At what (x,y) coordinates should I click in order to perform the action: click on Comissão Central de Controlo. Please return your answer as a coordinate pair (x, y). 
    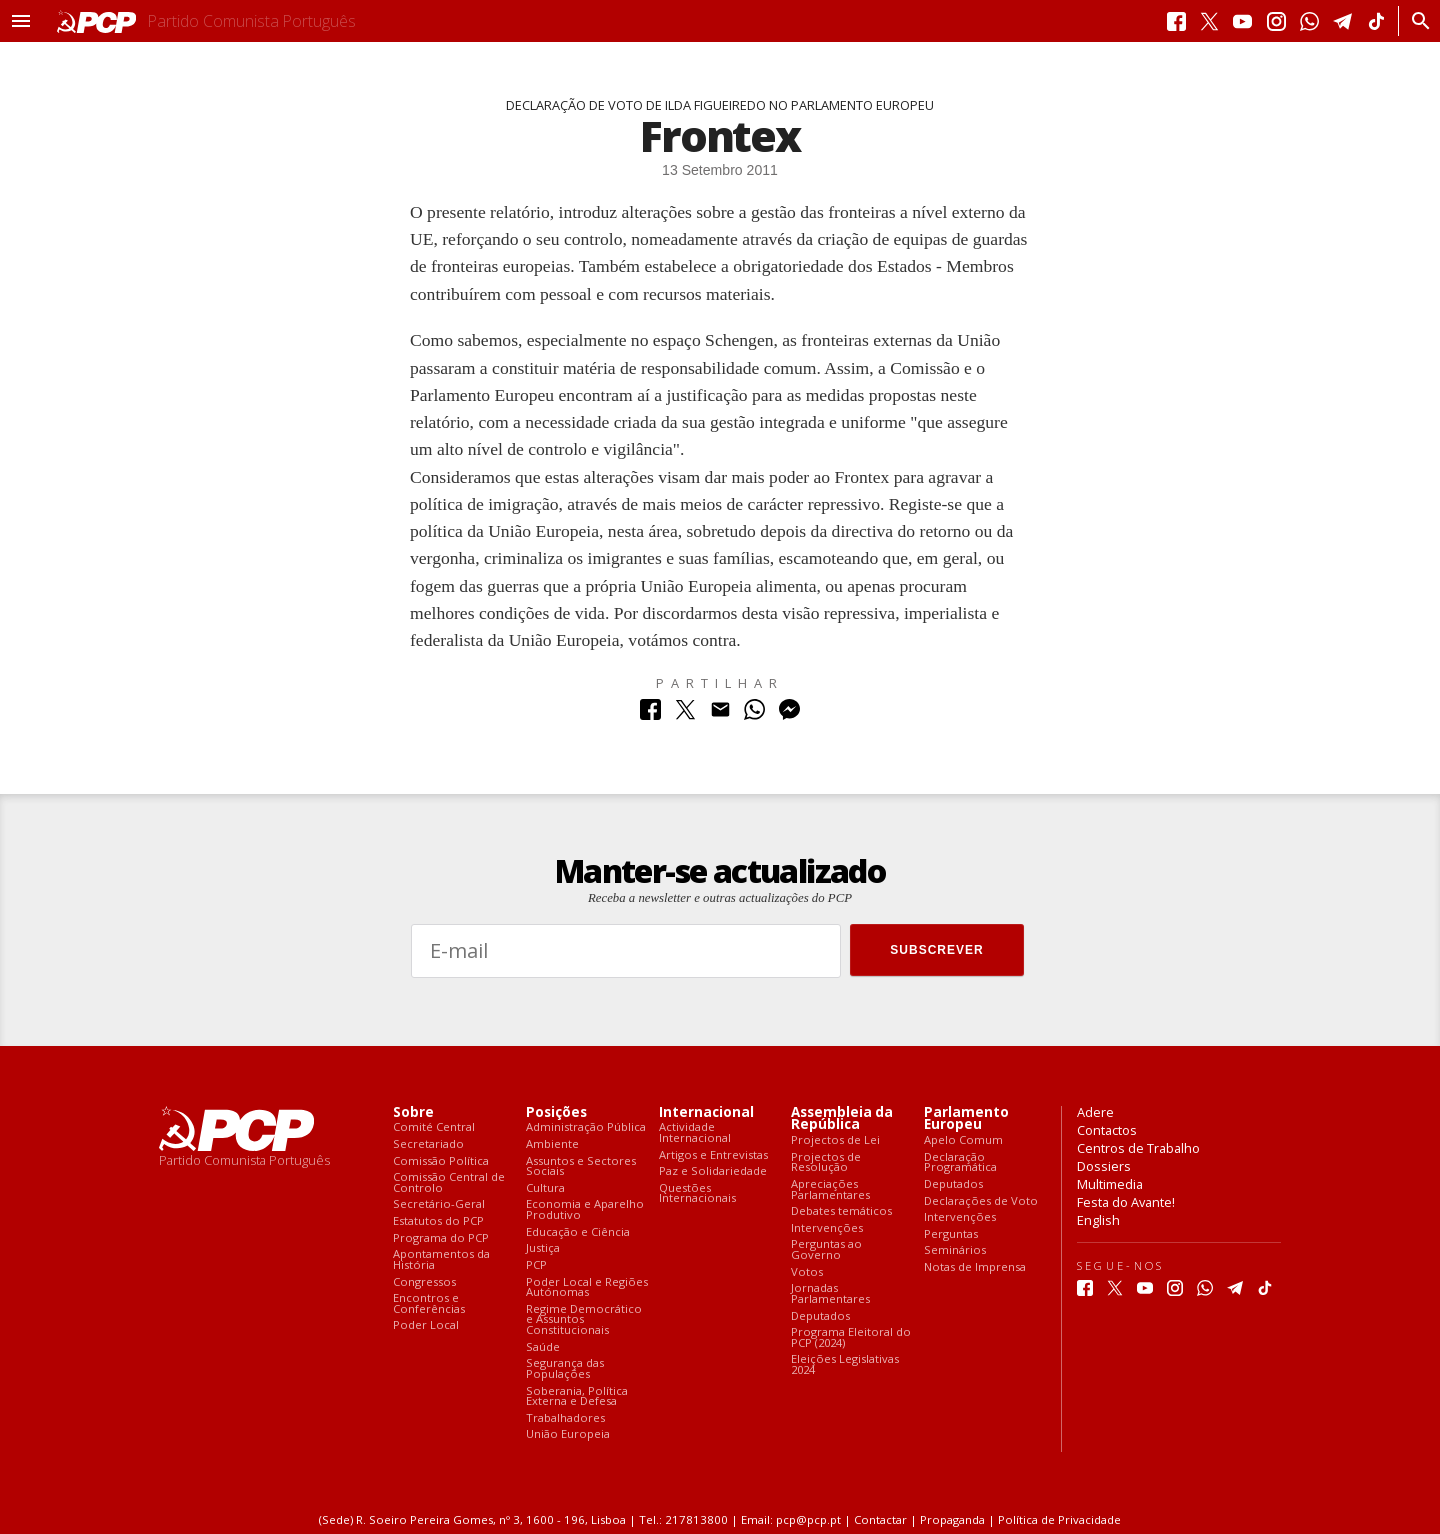
    Looking at the image, I should click on (449, 1182).